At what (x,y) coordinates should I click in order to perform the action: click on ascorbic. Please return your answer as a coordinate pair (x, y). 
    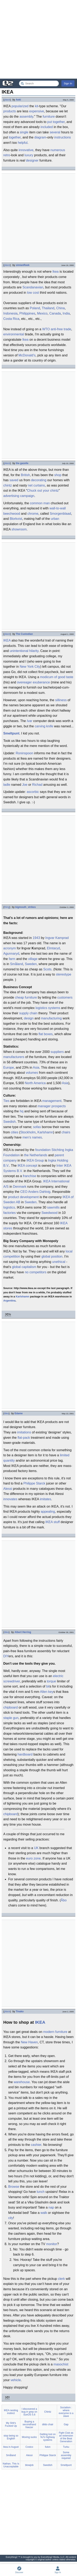
    Looking at the image, I should click on (33, 792).